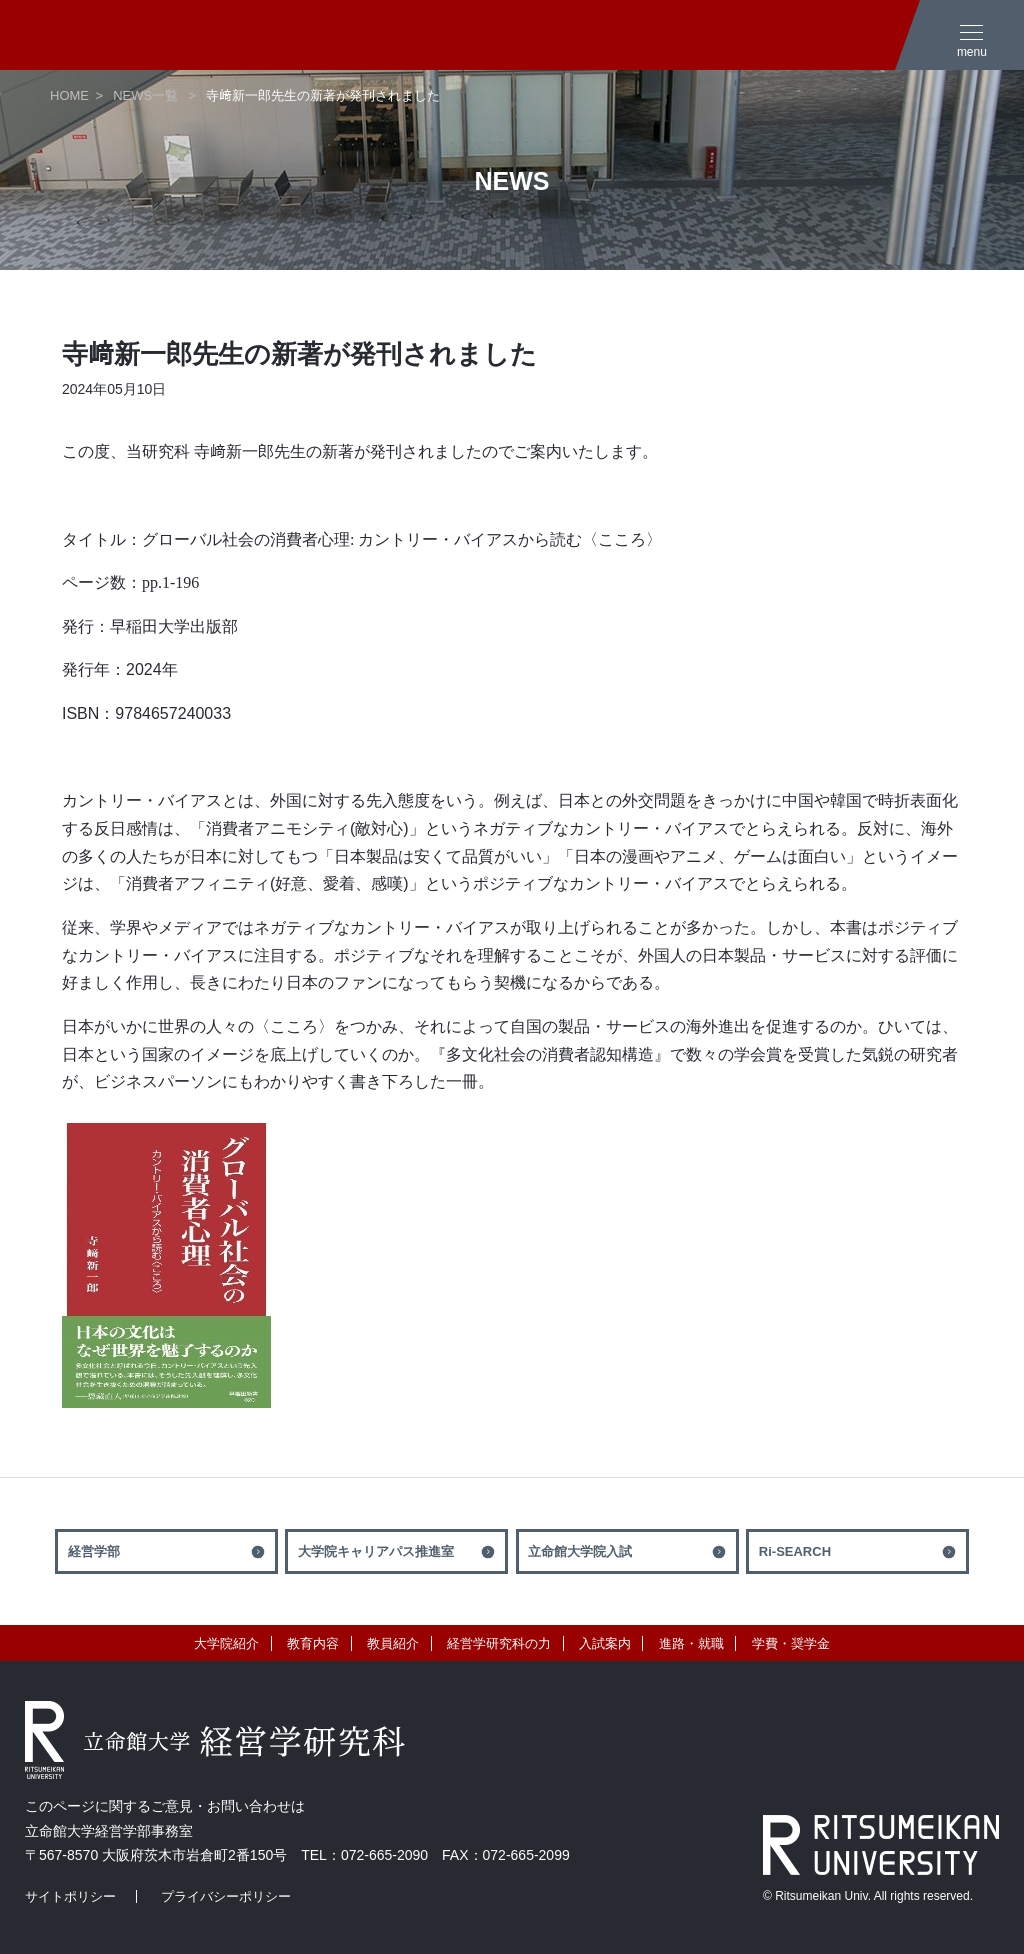 Image resolution: width=1024 pixels, height=1954 pixels. Describe the element at coordinates (376, 1551) in the screenshot. I see `大学院キャリアパス推進室` at that location.